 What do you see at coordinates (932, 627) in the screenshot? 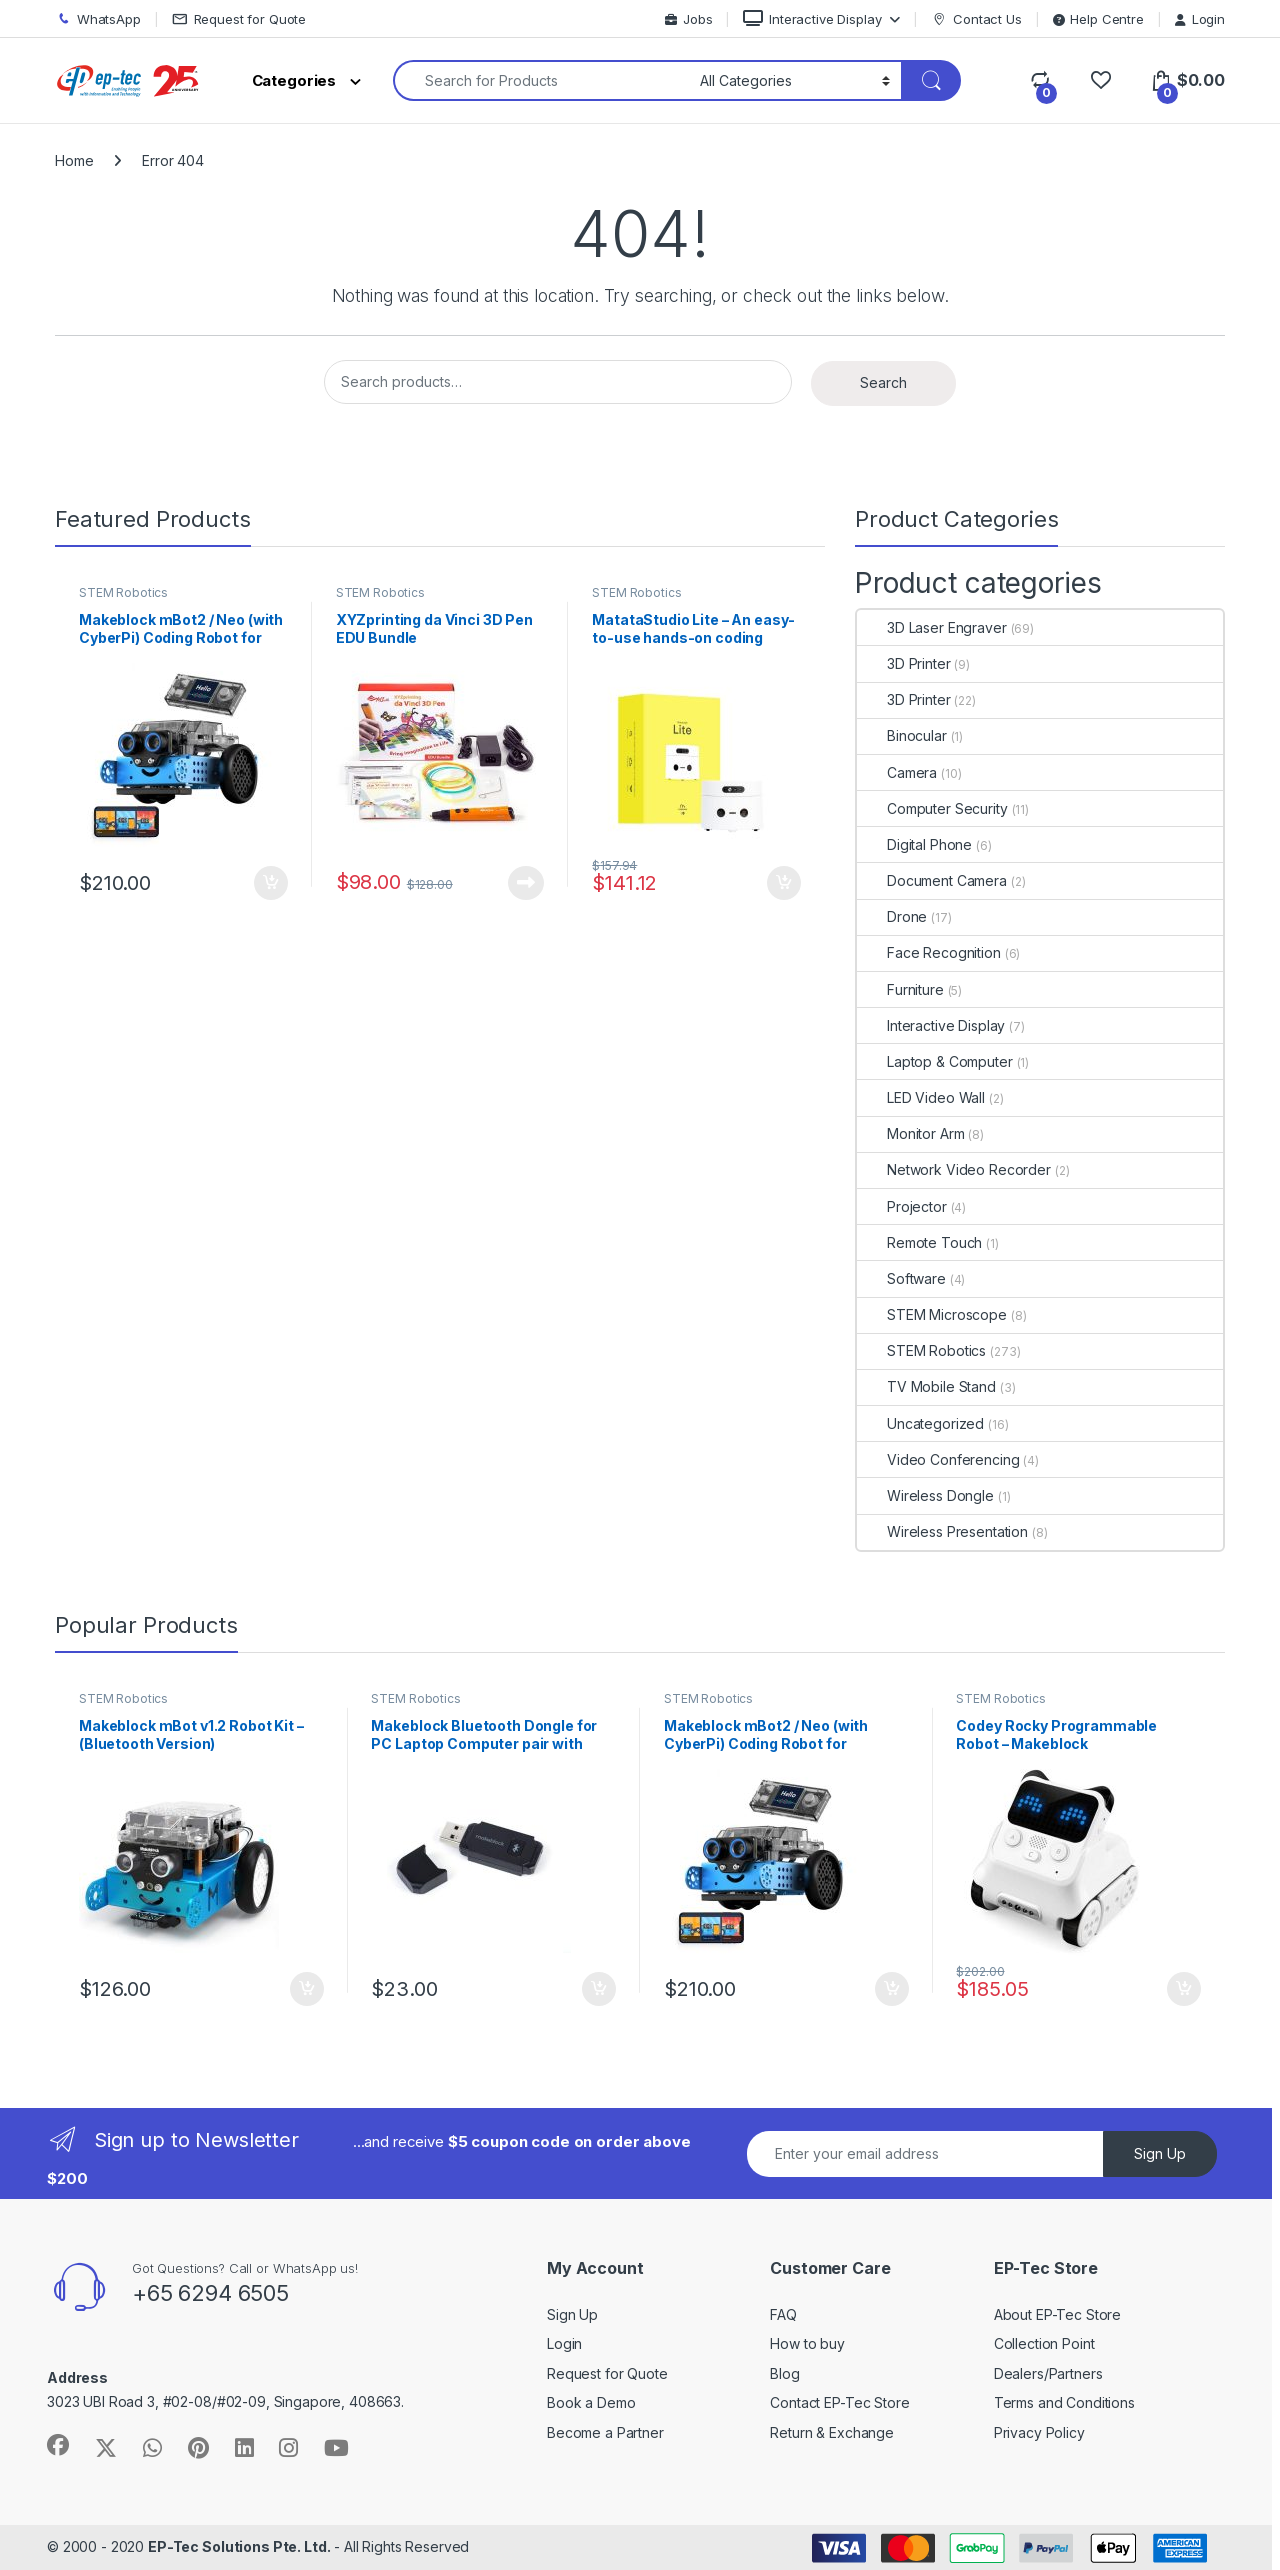
I see `3D Laser Engraver` at bounding box center [932, 627].